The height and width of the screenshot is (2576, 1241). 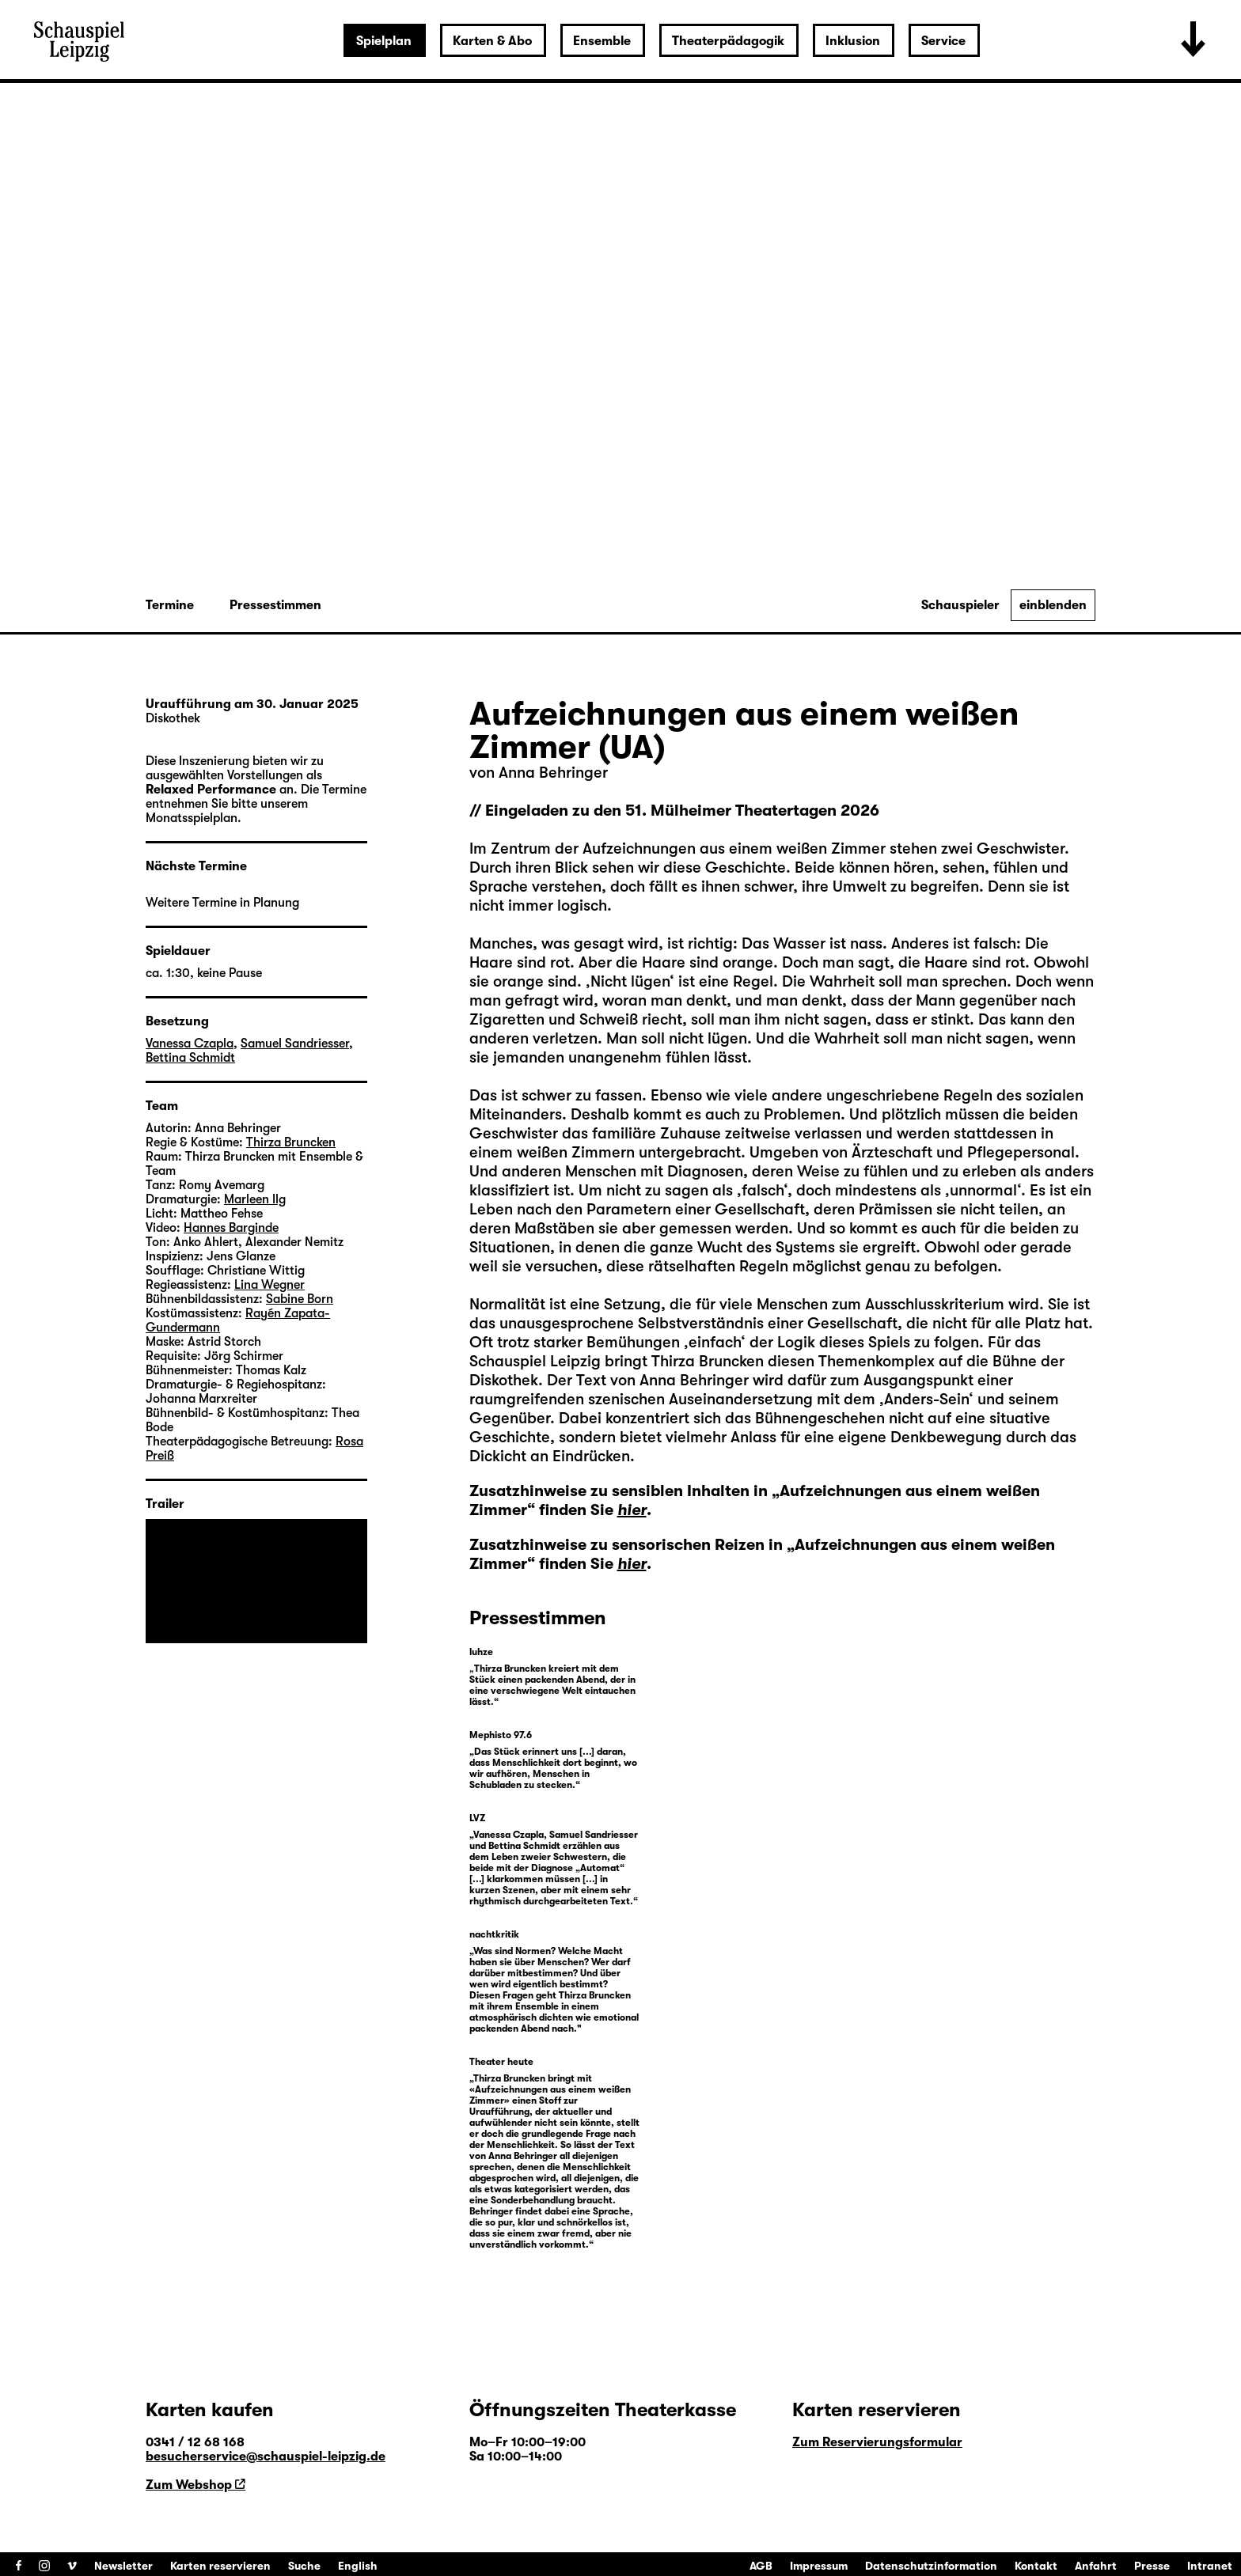 What do you see at coordinates (1096, 2565) in the screenshot?
I see `Anfahrt` at bounding box center [1096, 2565].